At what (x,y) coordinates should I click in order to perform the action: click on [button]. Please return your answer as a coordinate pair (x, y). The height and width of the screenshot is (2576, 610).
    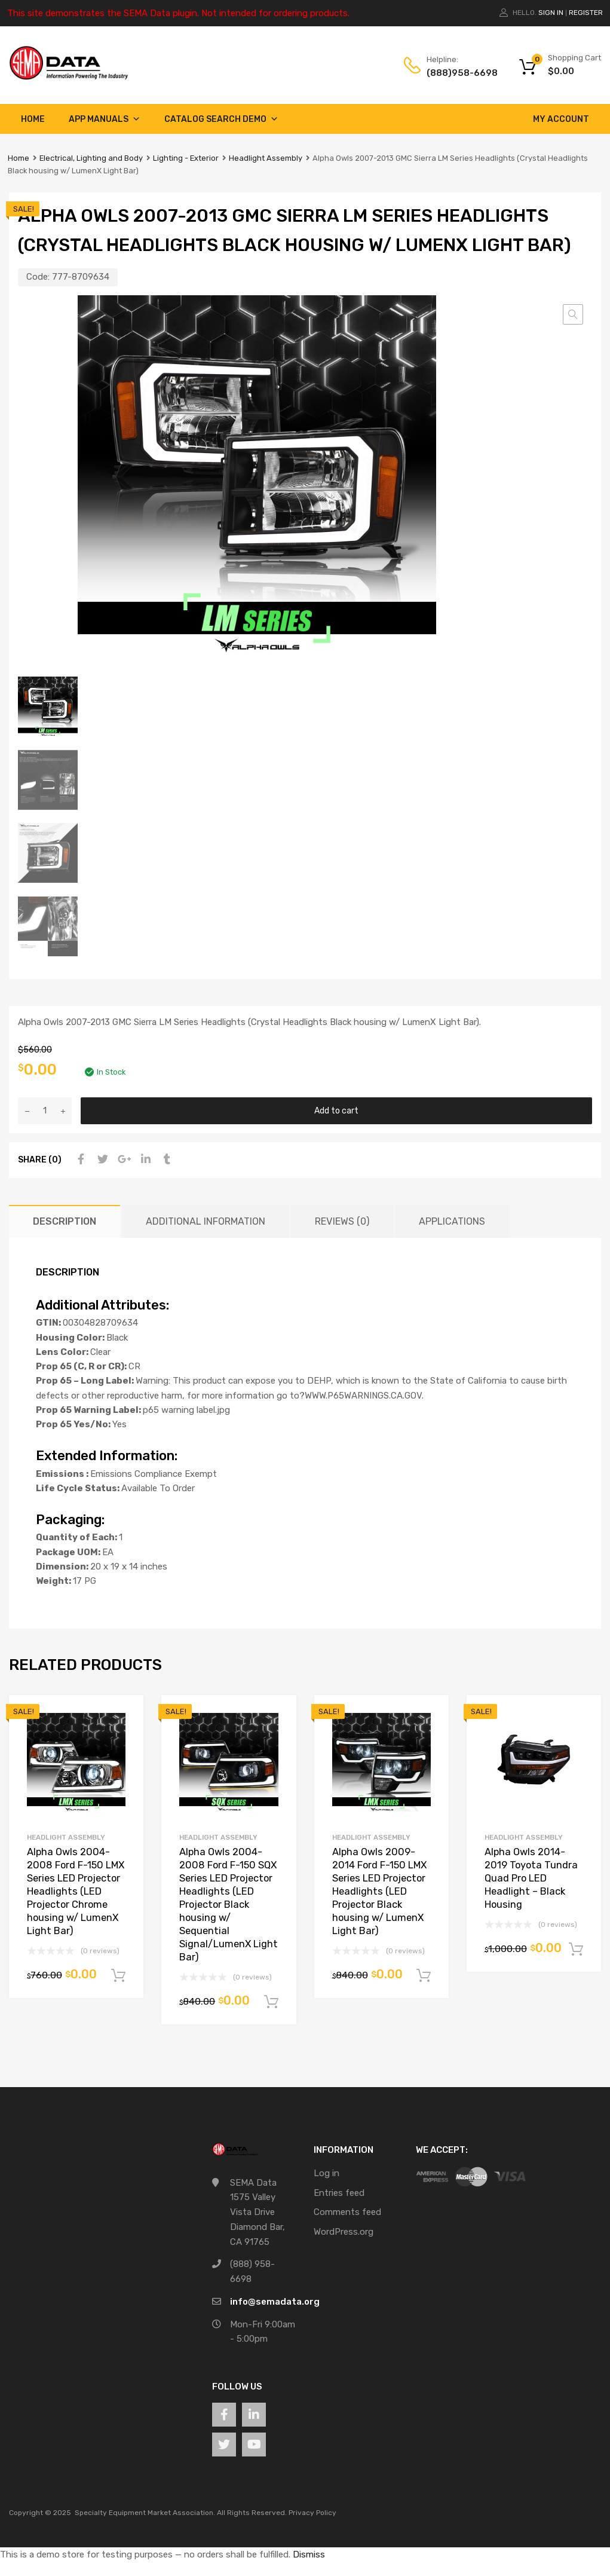
    Looking at the image, I should click on (573, 314).